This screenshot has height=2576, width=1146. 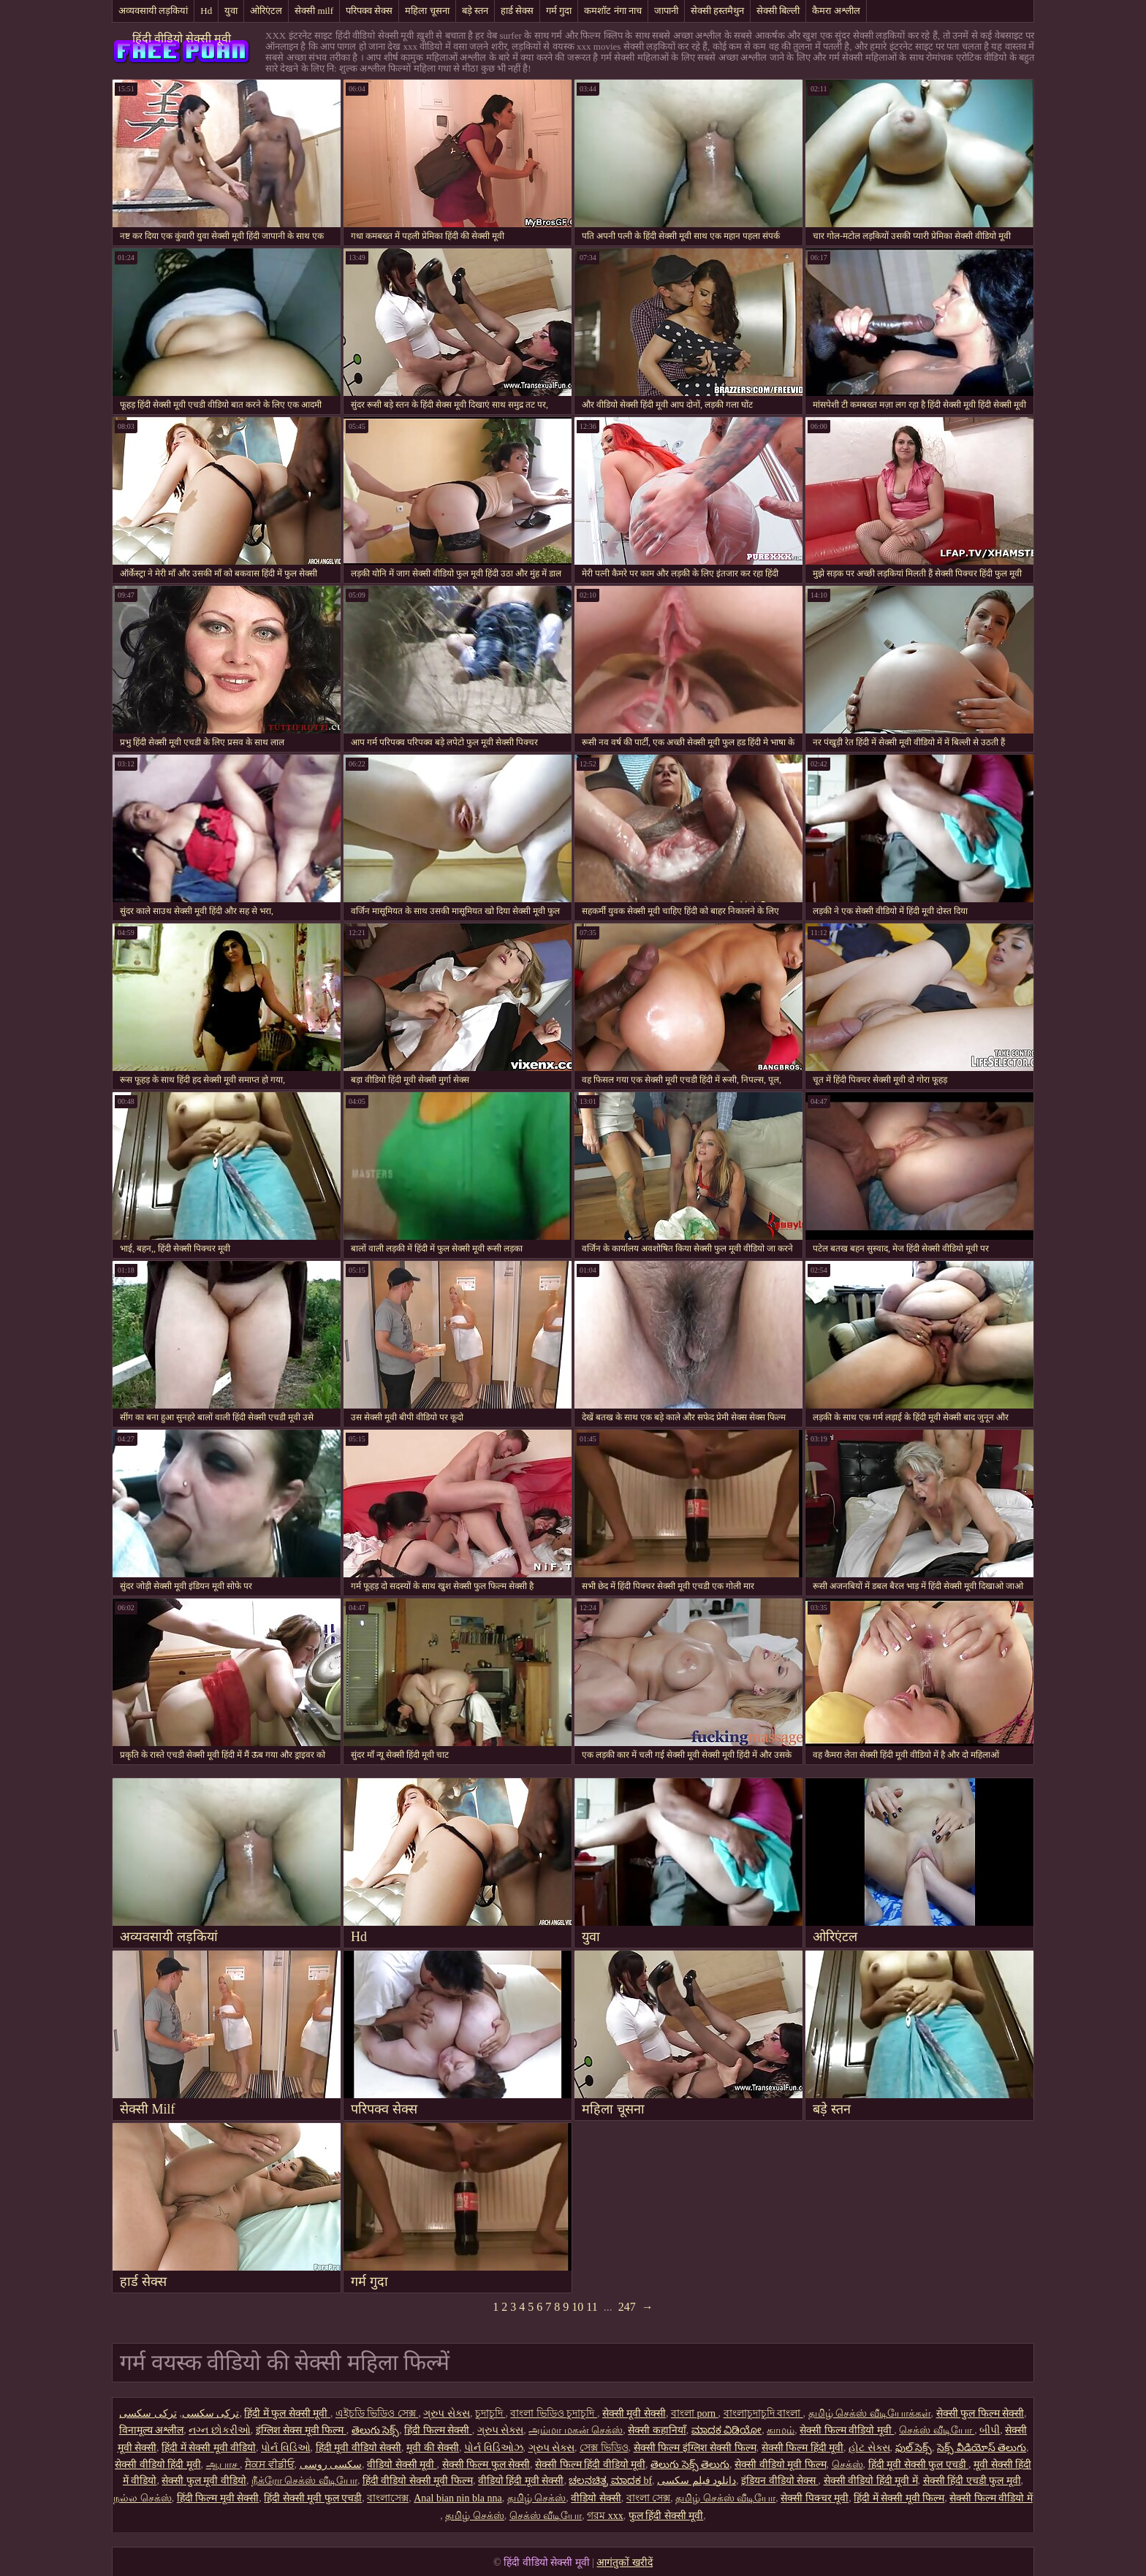 I want to click on हिंदी में सेक्सी मूवी फिल्म, so click(x=899, y=2498).